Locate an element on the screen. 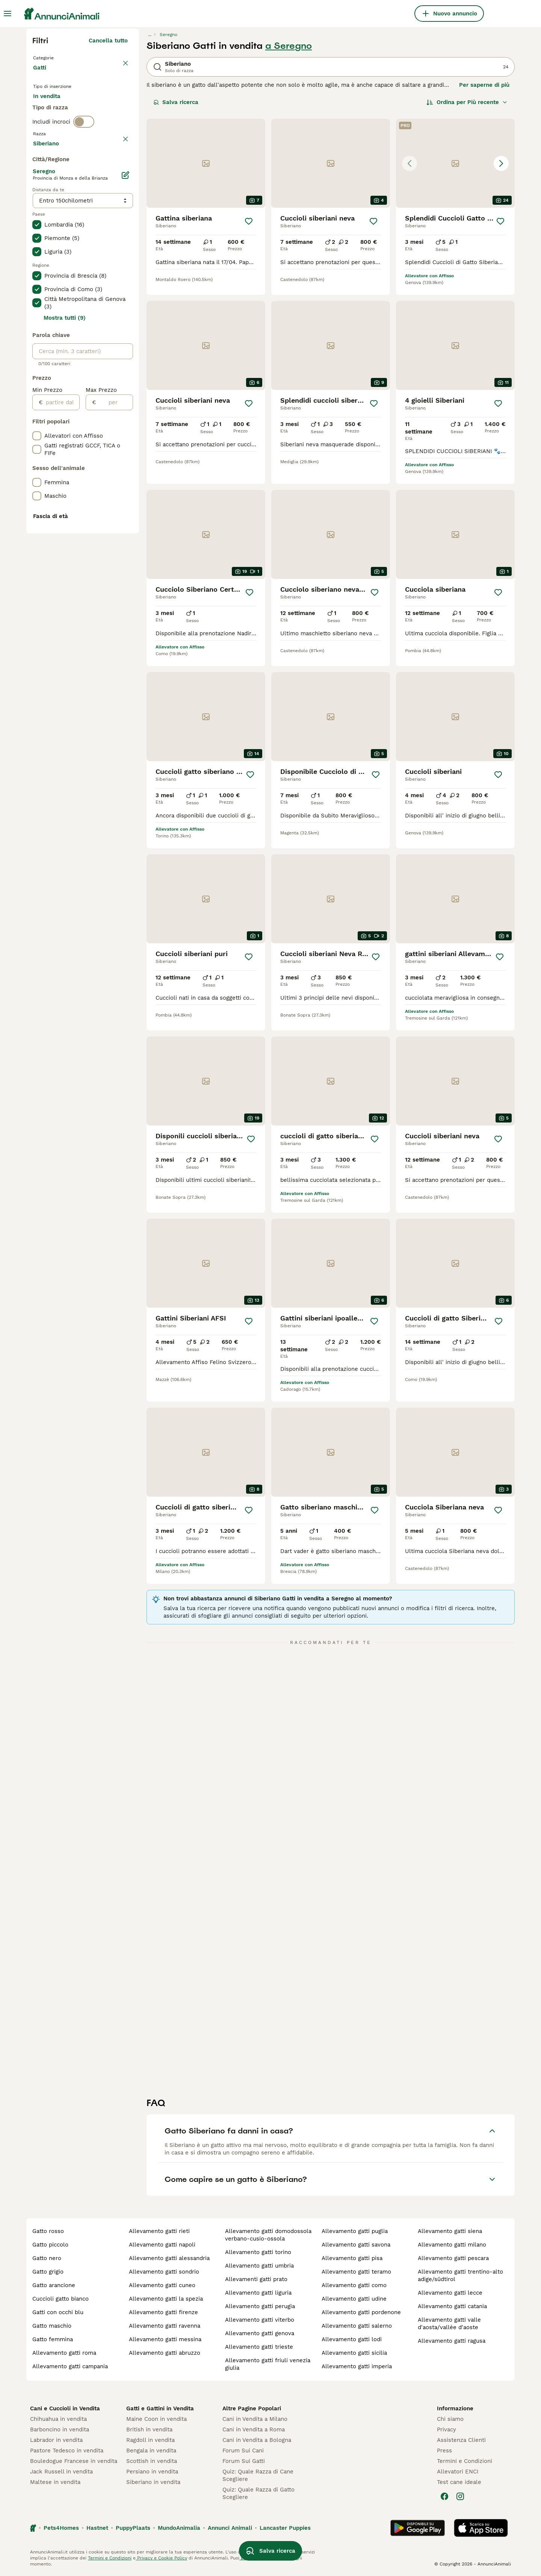 The width and height of the screenshot is (541, 2576). Assistenza Clienti is located at coordinates (461, 2440).